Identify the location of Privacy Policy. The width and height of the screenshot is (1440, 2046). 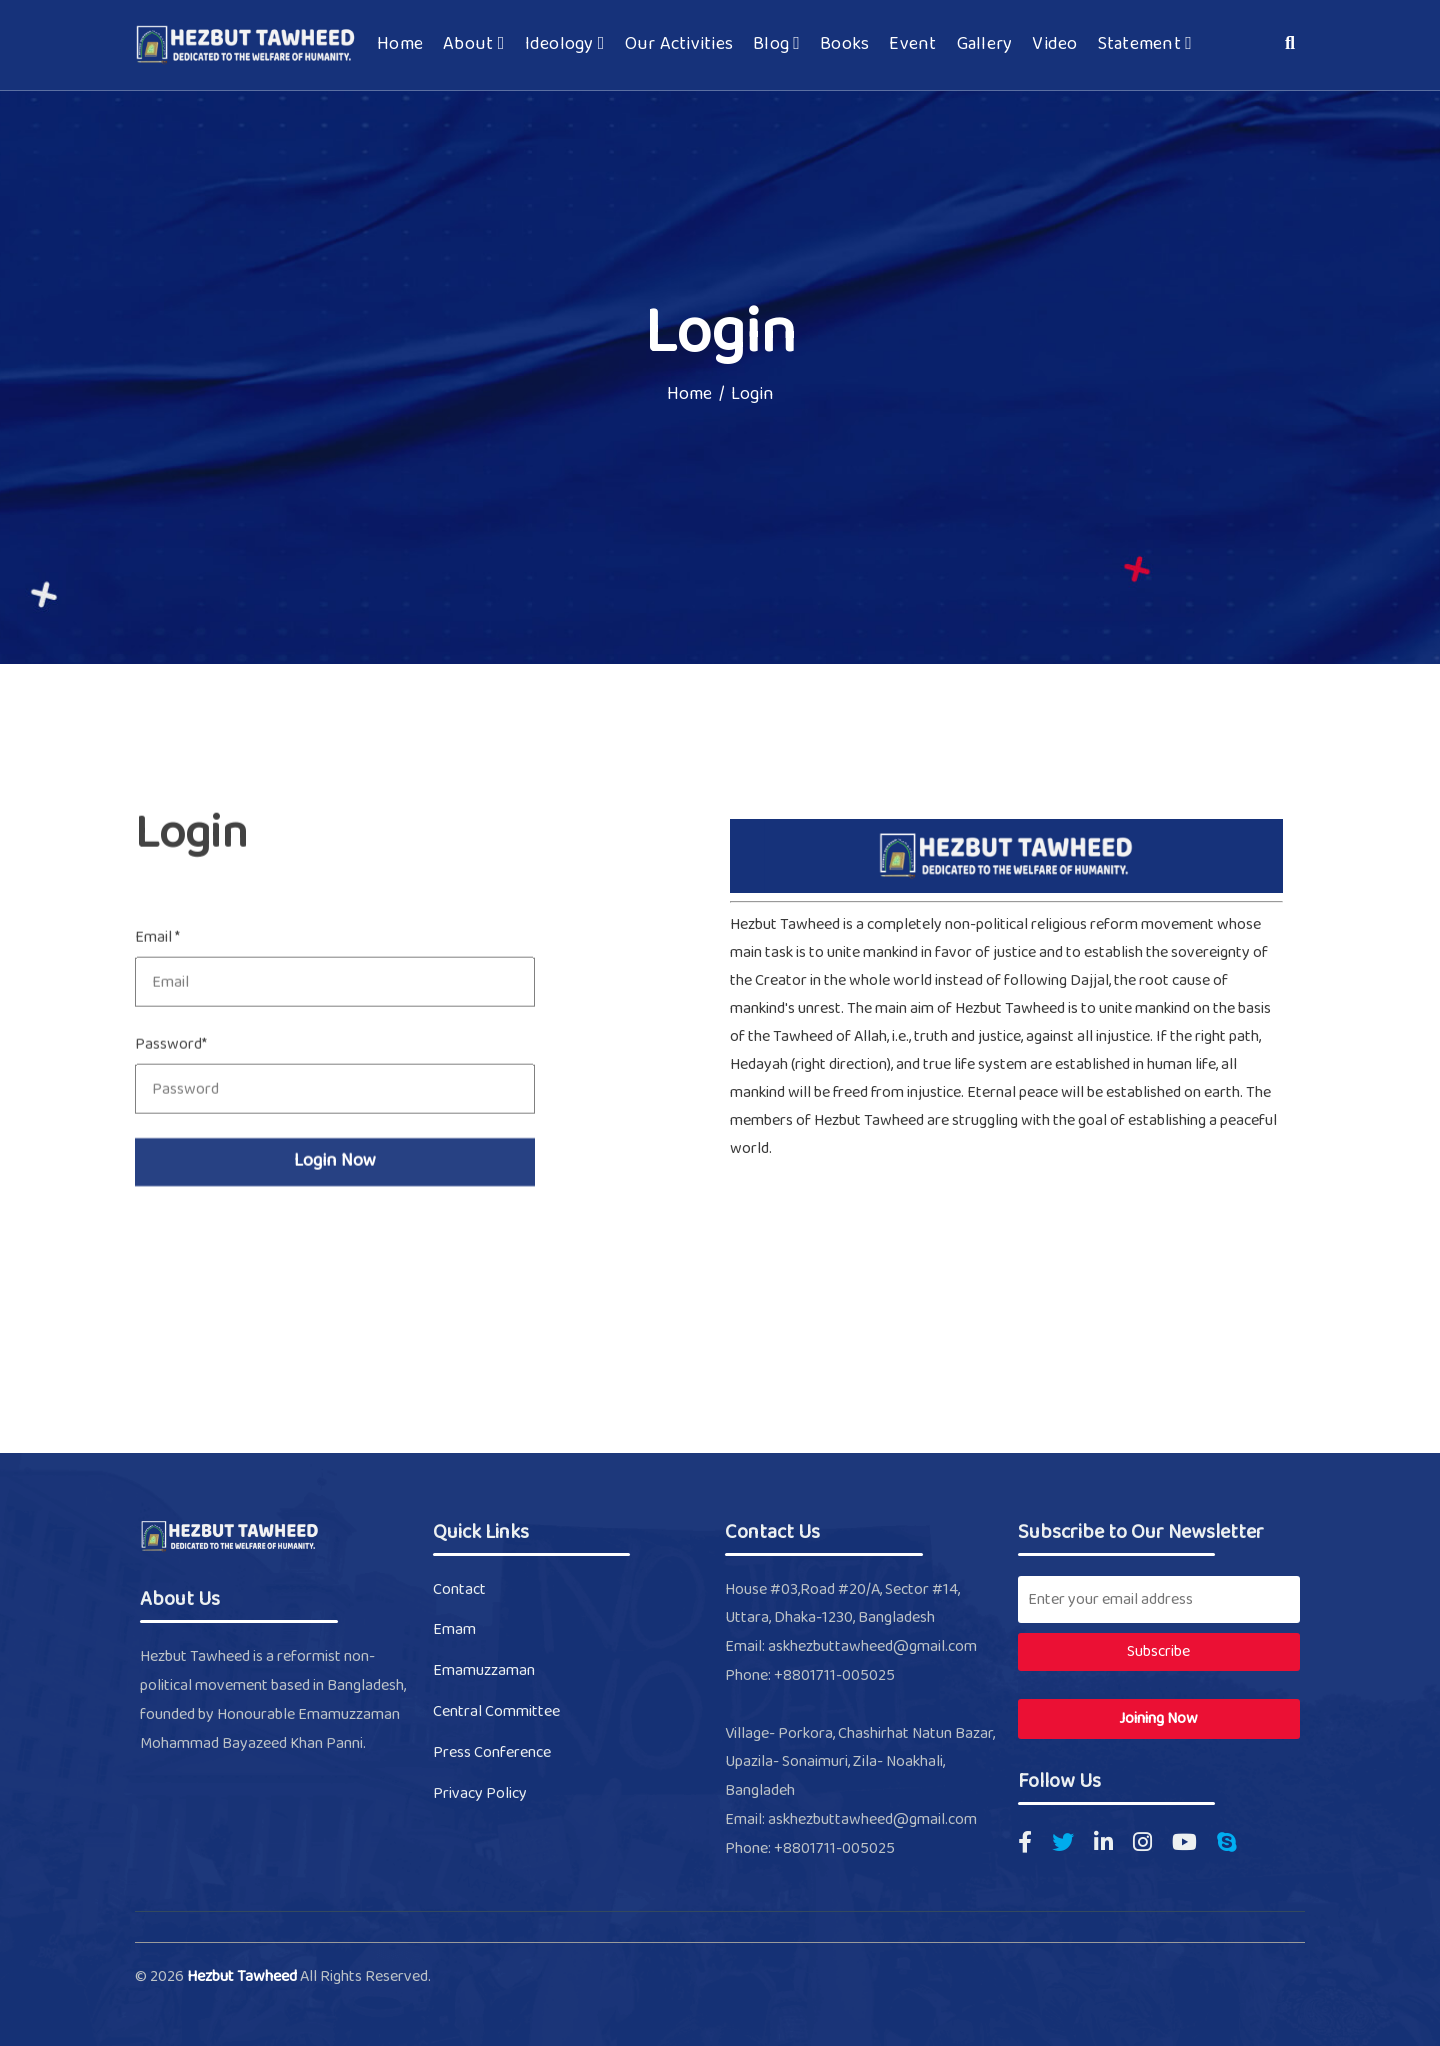
(480, 1793).